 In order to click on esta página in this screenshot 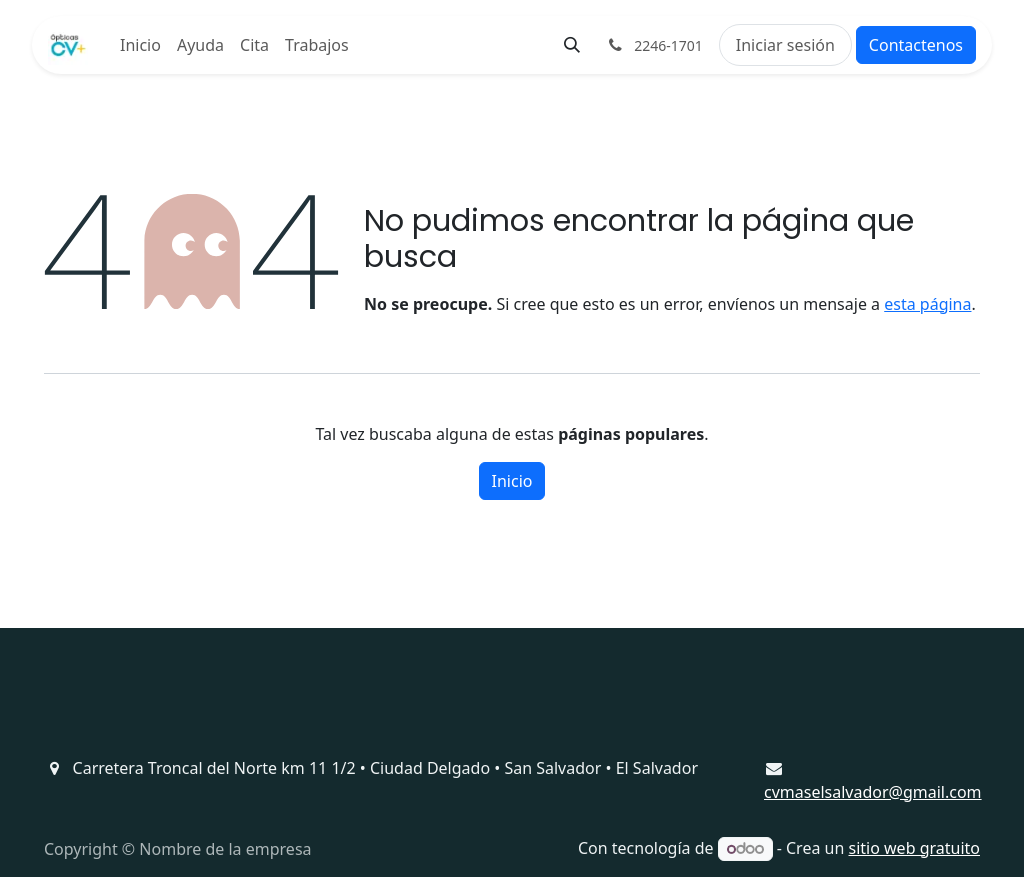, I will do `click(927, 304)`.